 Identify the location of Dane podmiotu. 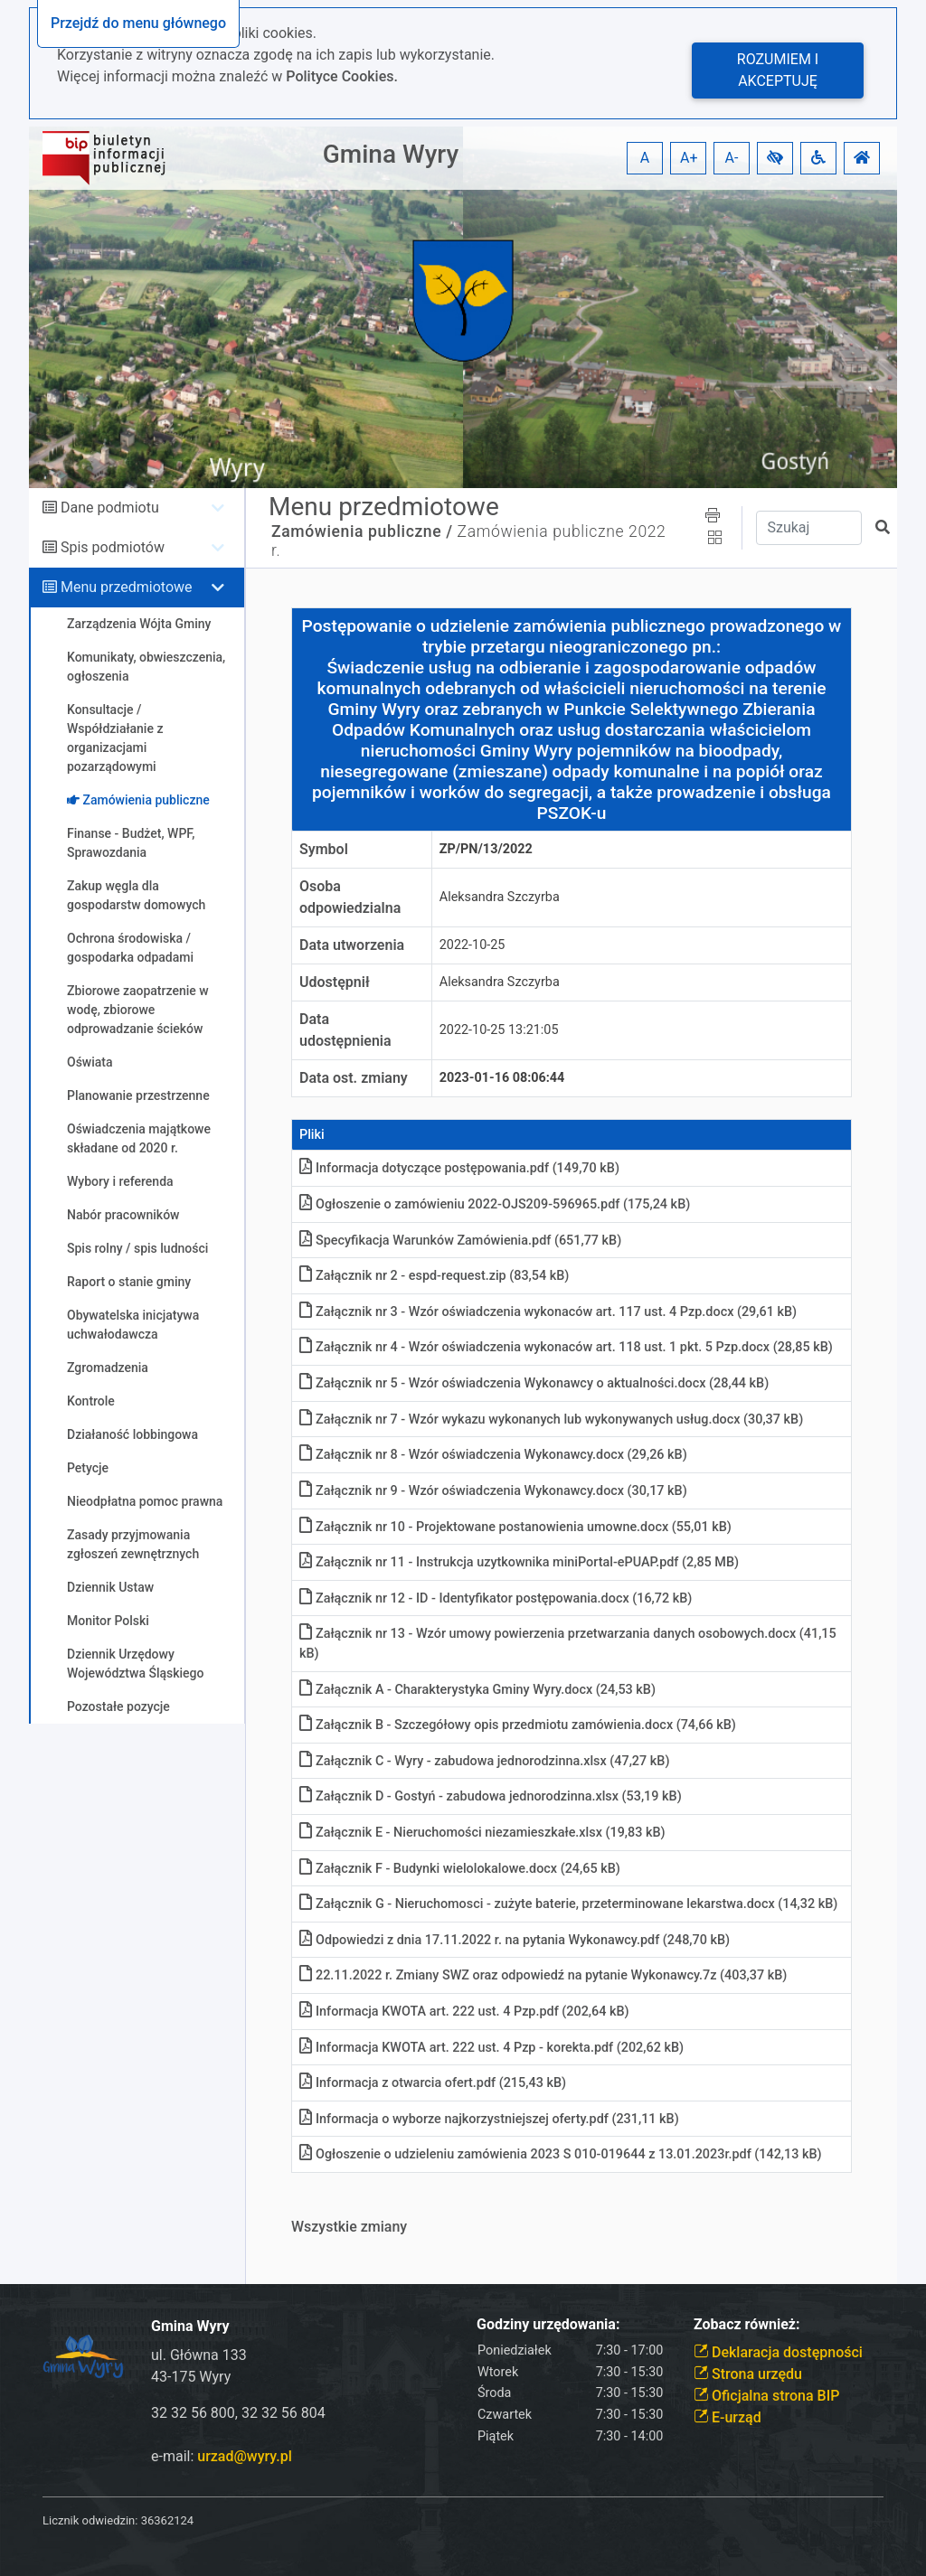
(110, 507).